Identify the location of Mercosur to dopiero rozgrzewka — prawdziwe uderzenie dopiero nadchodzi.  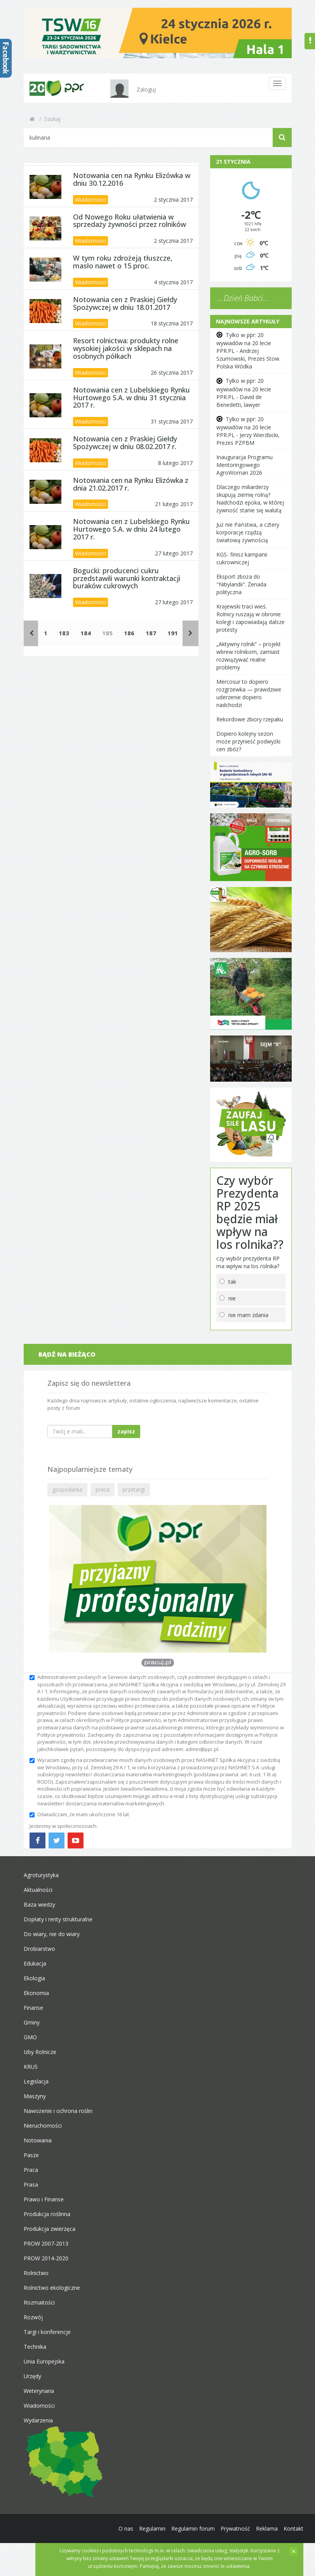
(248, 693).